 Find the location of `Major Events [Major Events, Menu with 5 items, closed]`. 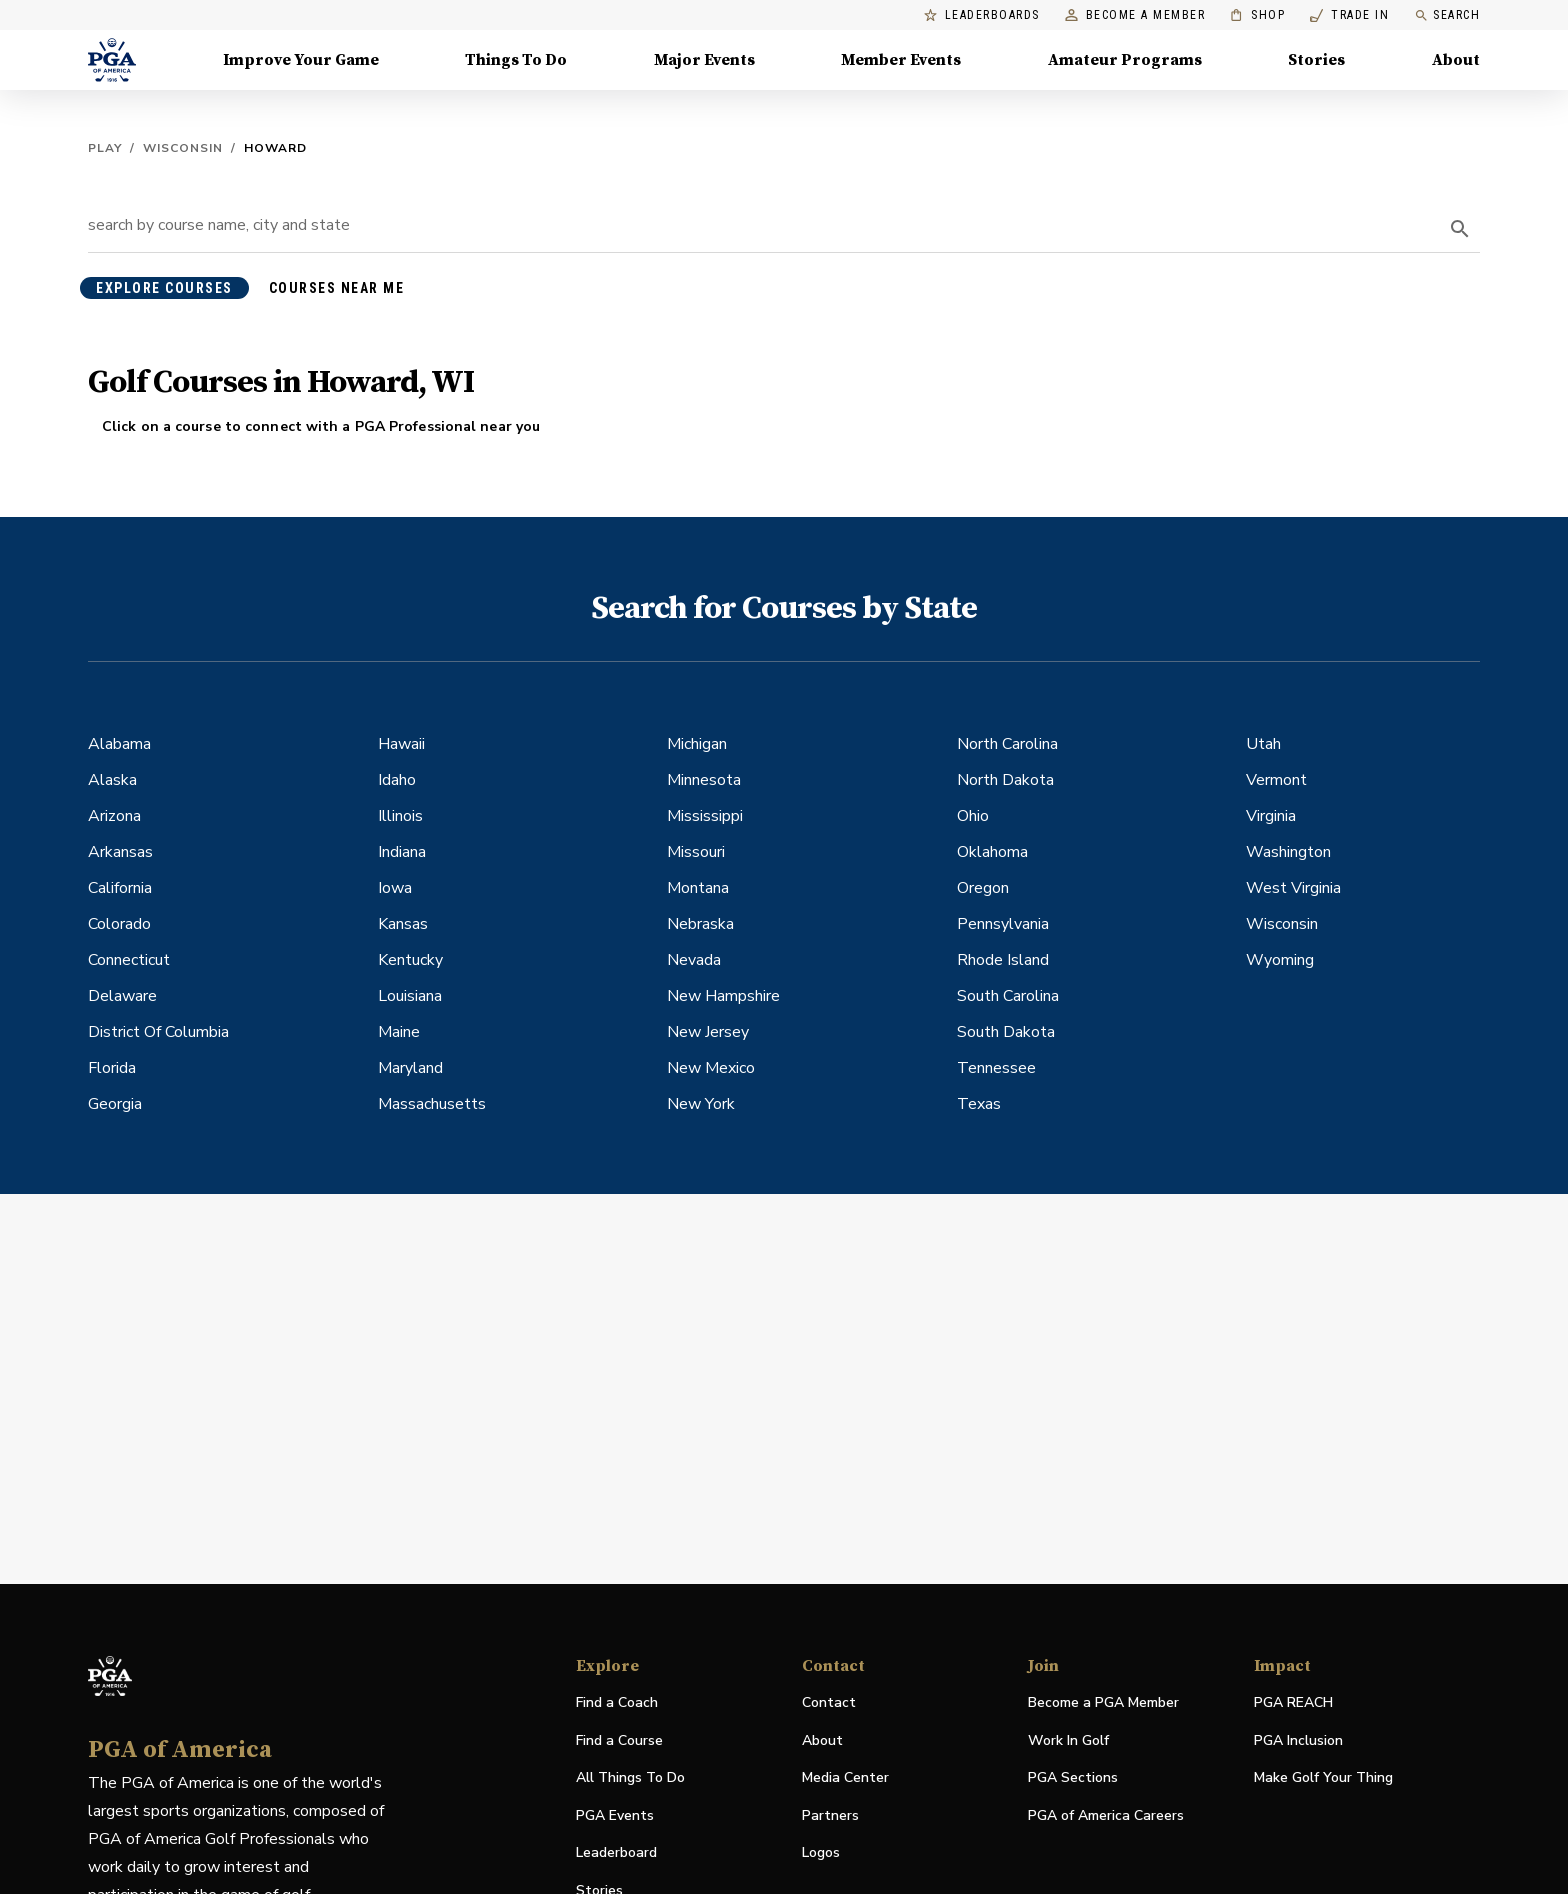

Major Events [Major Events, Menu with 5 items, closed] is located at coordinates (704, 60).